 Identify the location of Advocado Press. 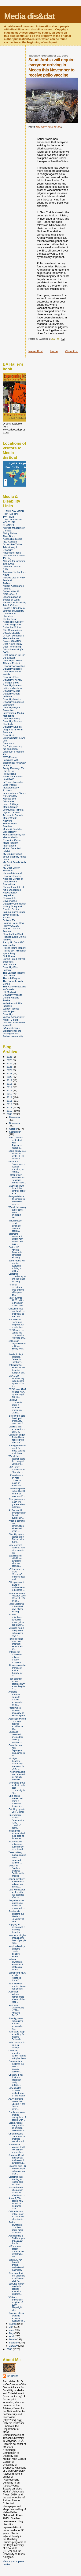
(12, 552).